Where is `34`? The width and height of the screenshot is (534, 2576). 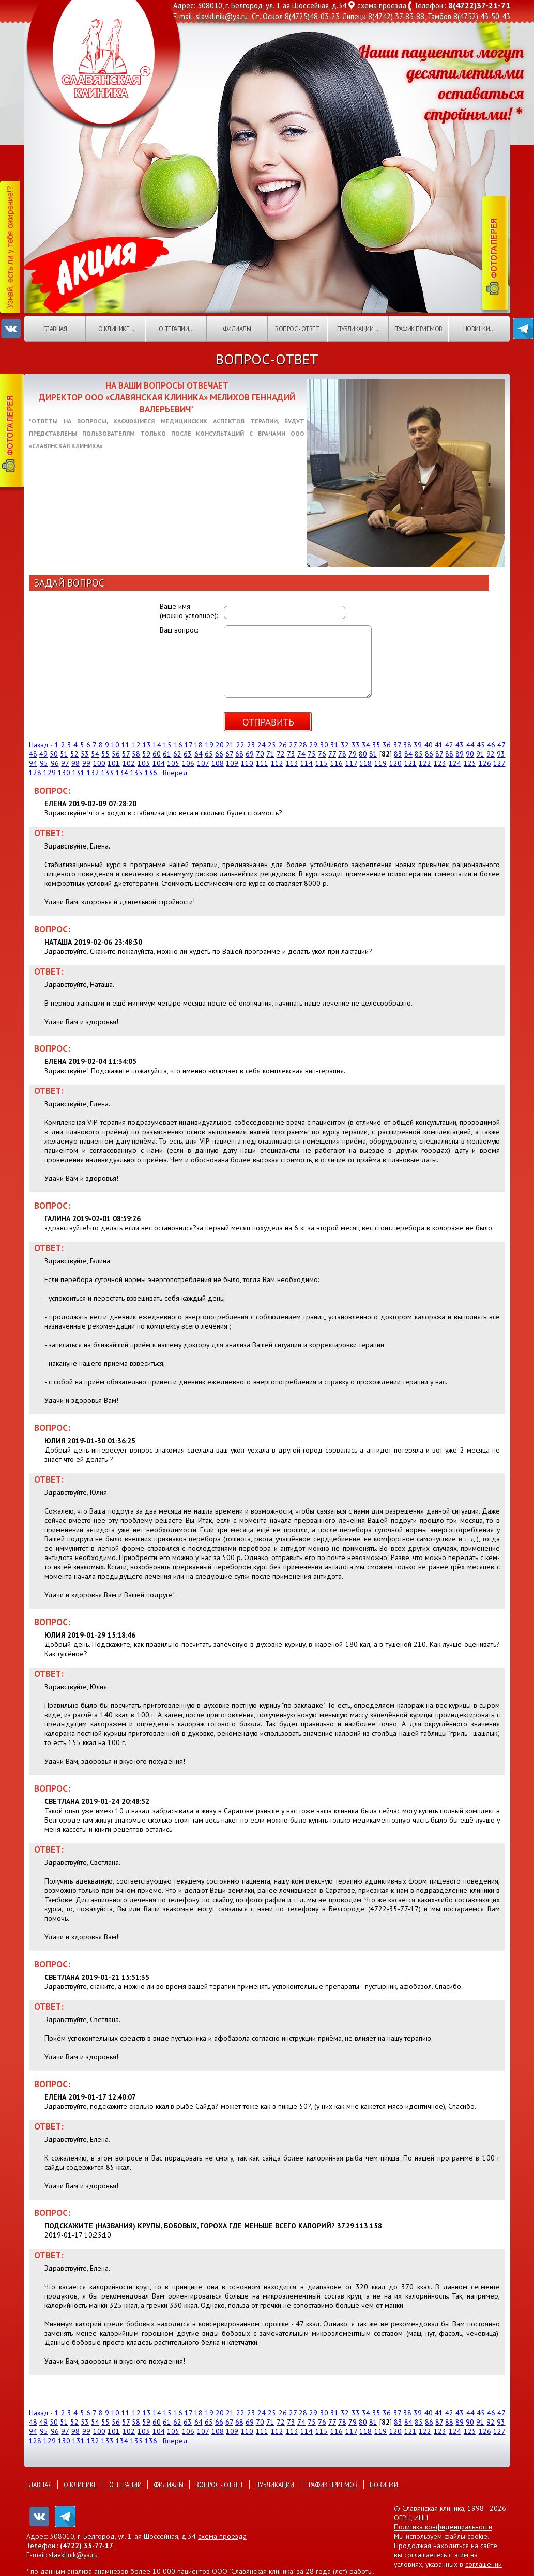 34 is located at coordinates (366, 744).